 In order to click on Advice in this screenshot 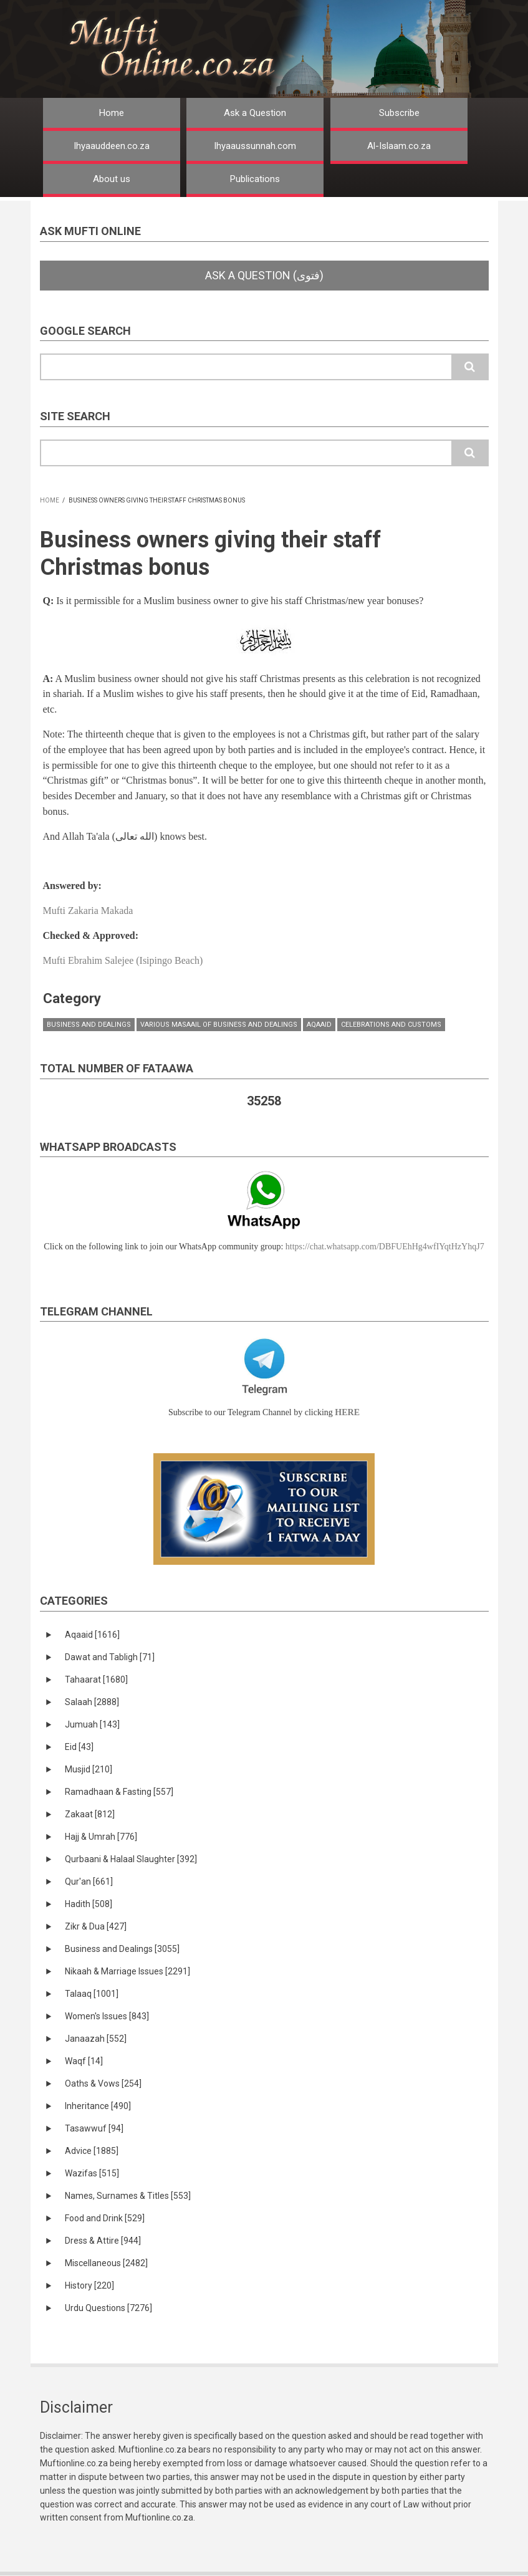, I will do `click(91, 2151)`.